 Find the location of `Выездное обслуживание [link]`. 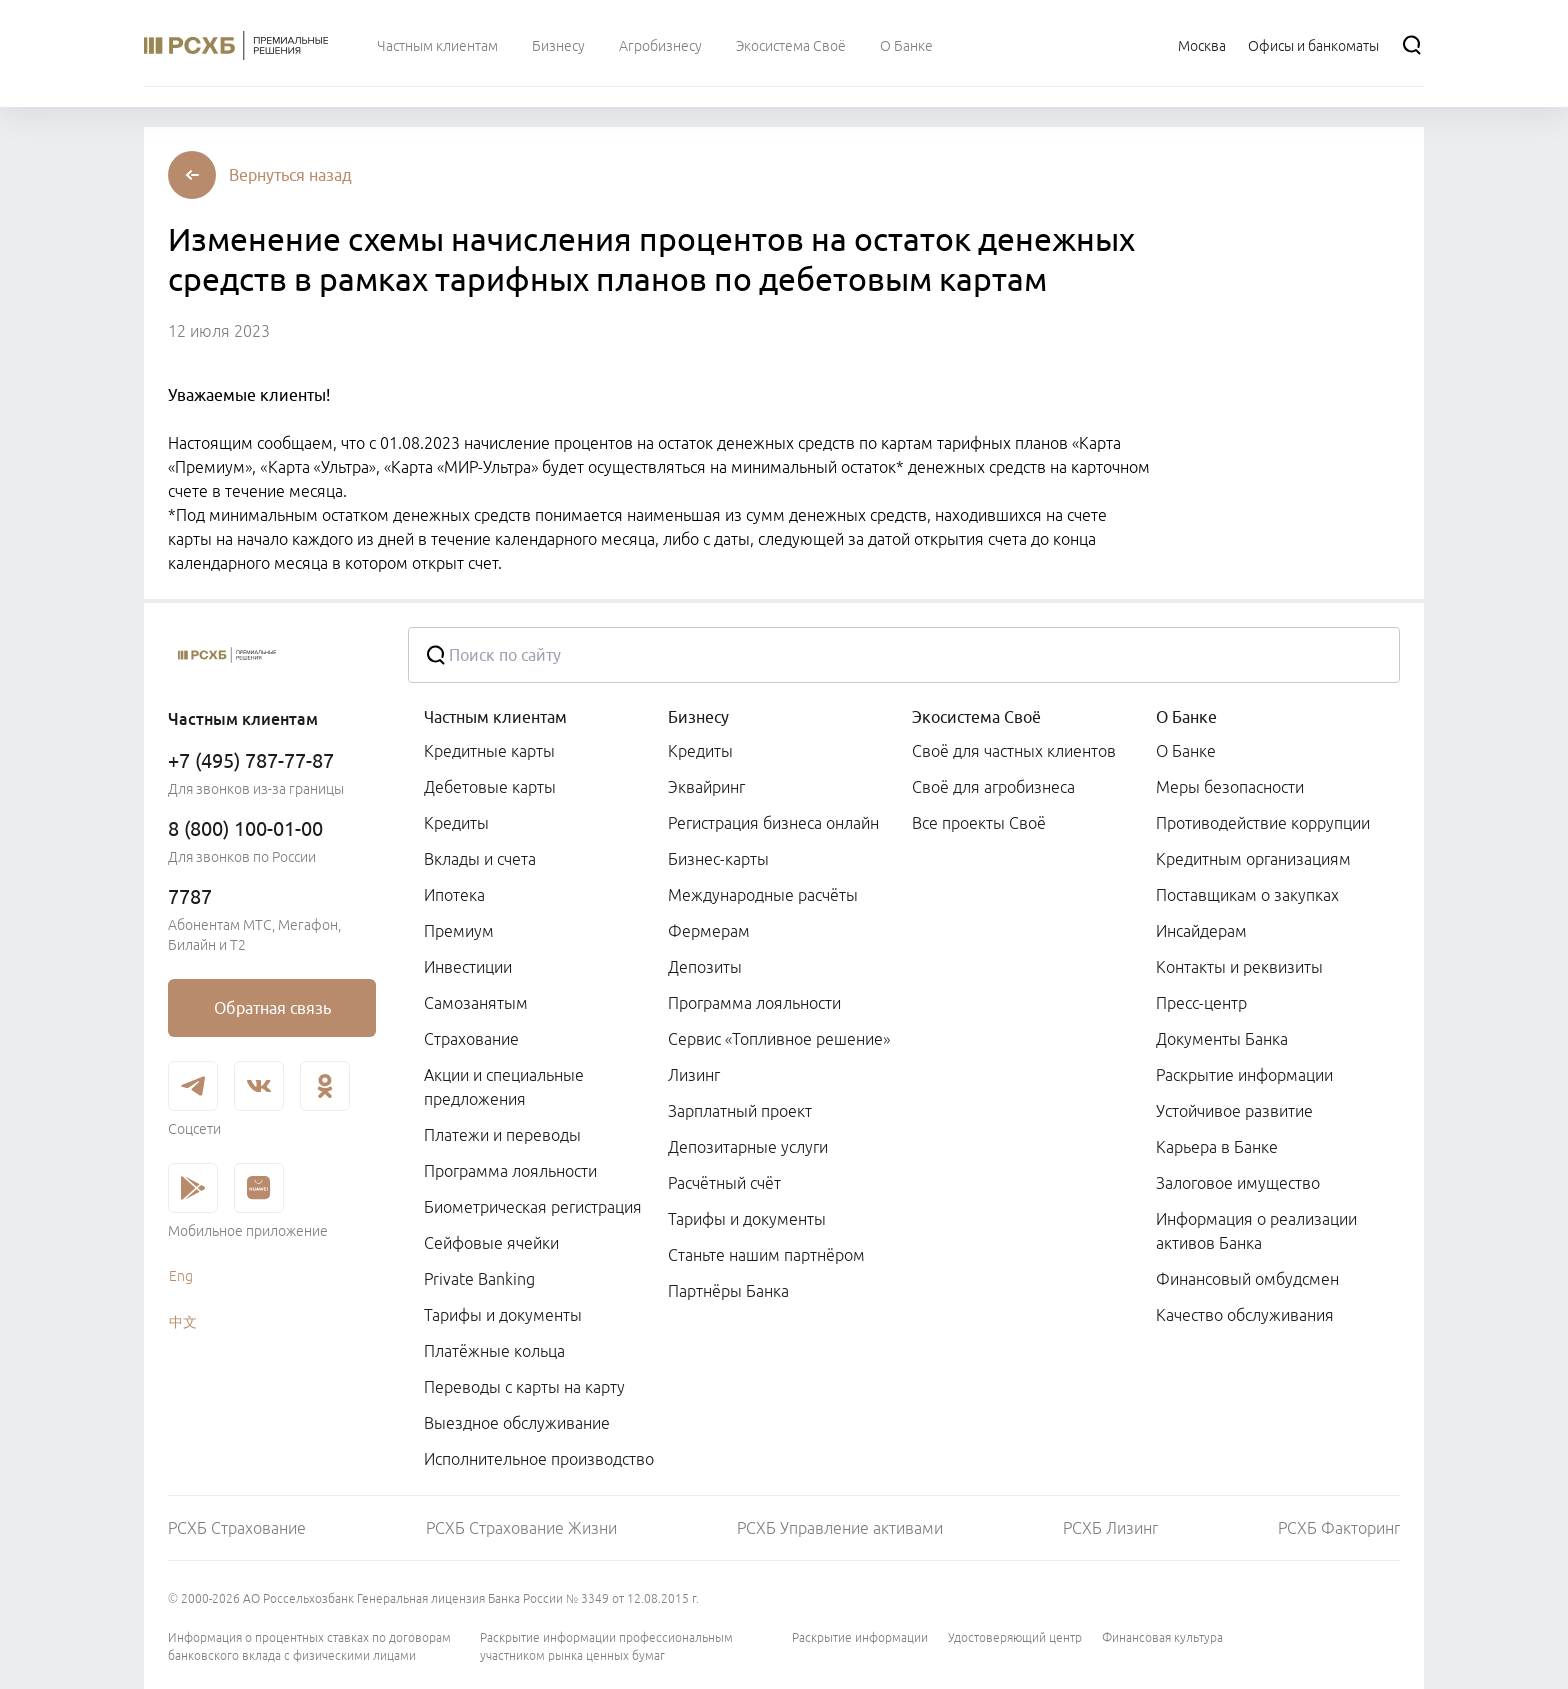

Выездное обслуживание [link] is located at coordinates (517, 1423).